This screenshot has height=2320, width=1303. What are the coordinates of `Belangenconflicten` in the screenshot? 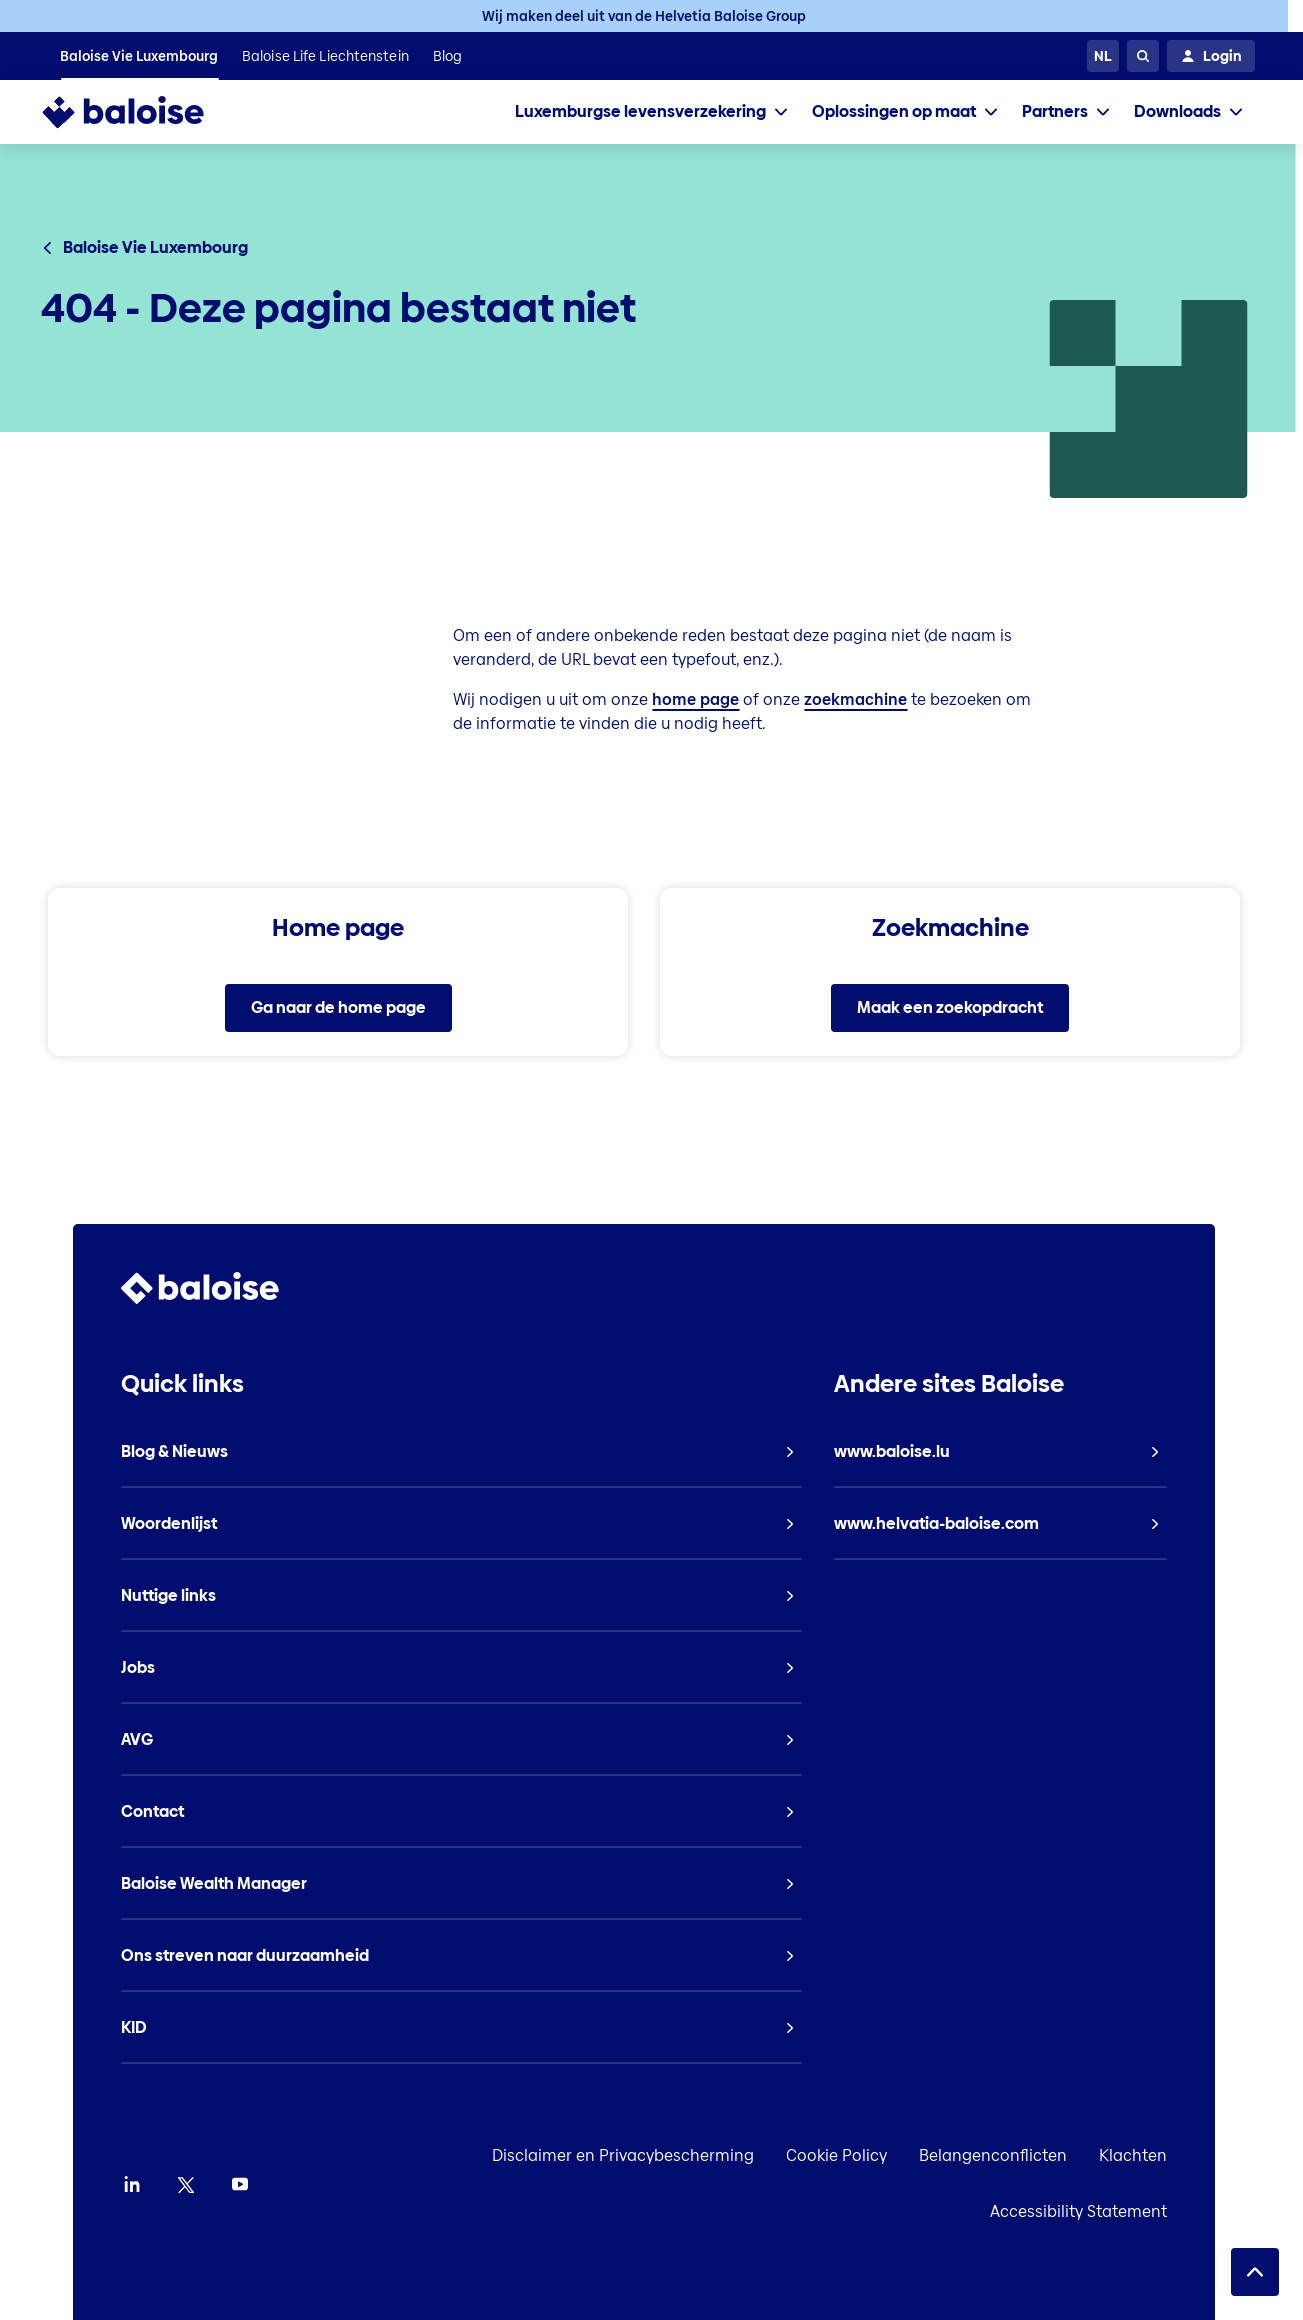 It's located at (1048, 2155).